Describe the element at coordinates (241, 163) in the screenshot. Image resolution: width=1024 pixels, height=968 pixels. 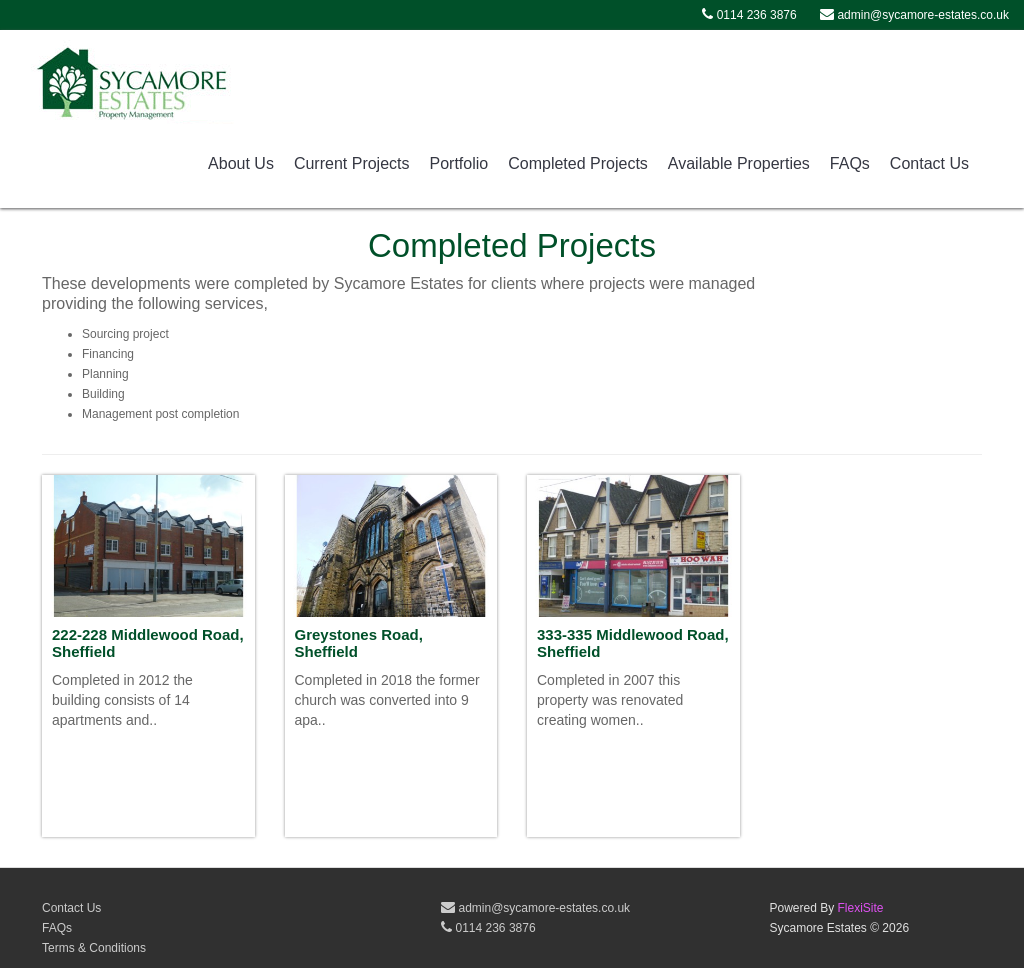
I see `About Us` at that location.